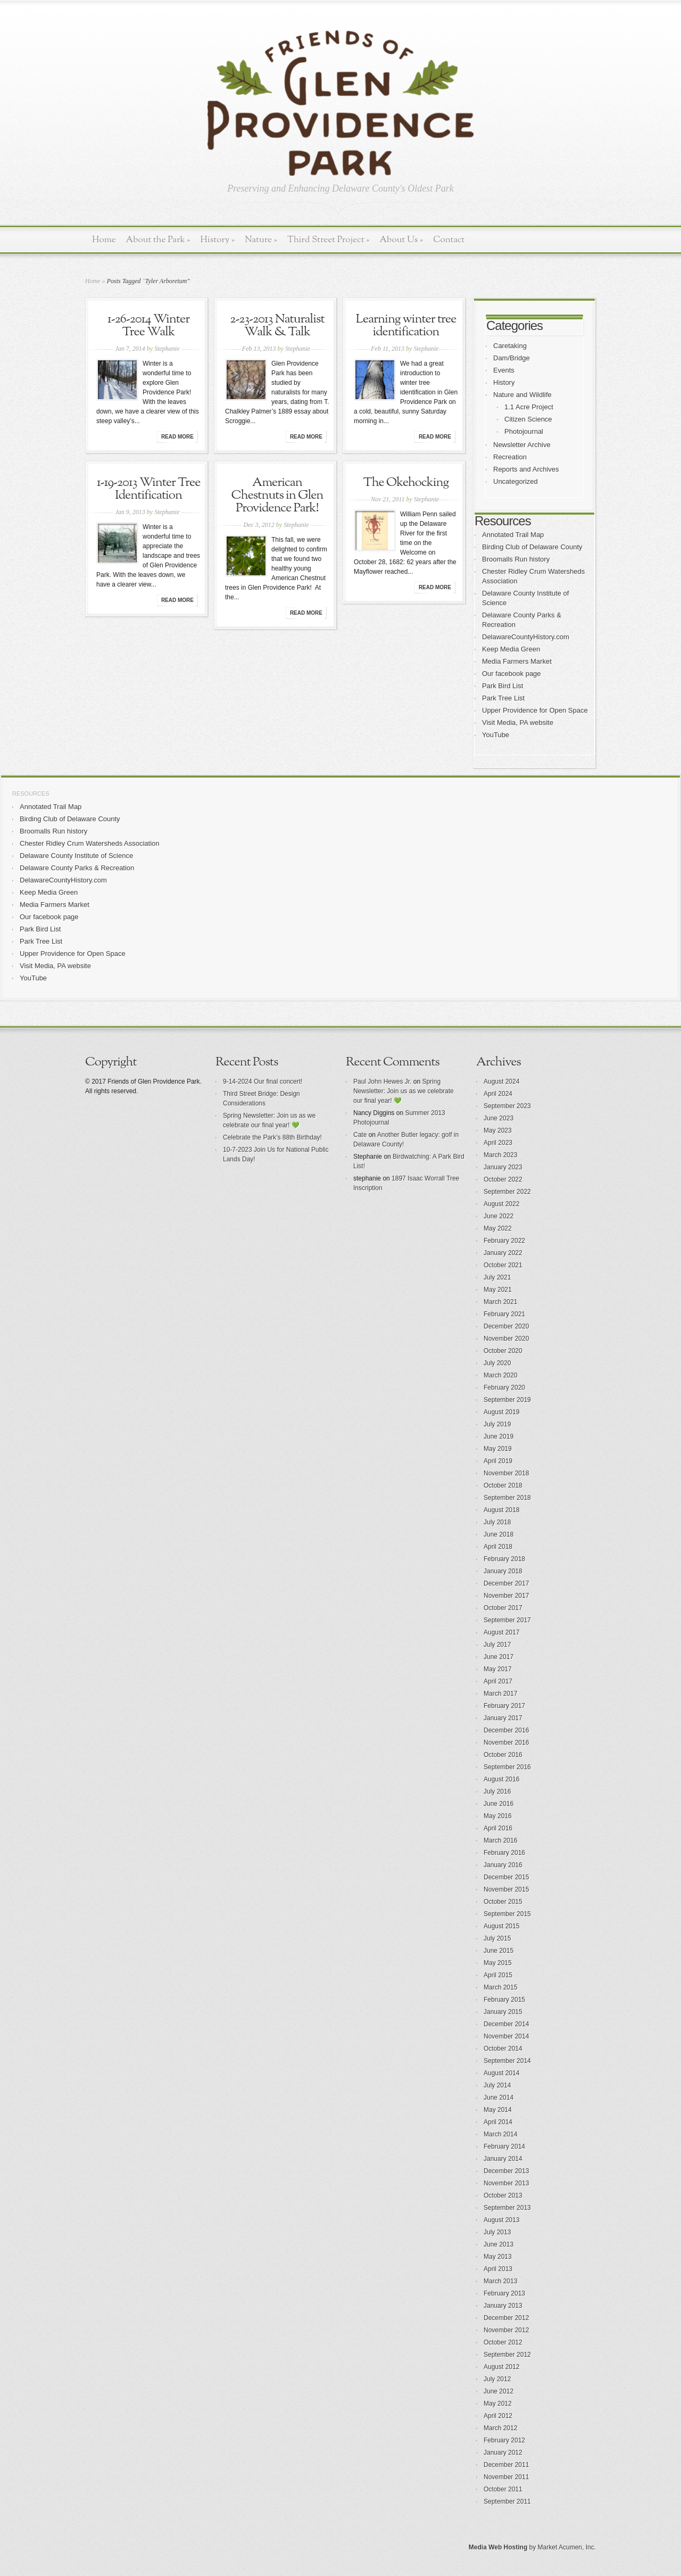  What do you see at coordinates (498, 2256) in the screenshot?
I see `May 2013` at bounding box center [498, 2256].